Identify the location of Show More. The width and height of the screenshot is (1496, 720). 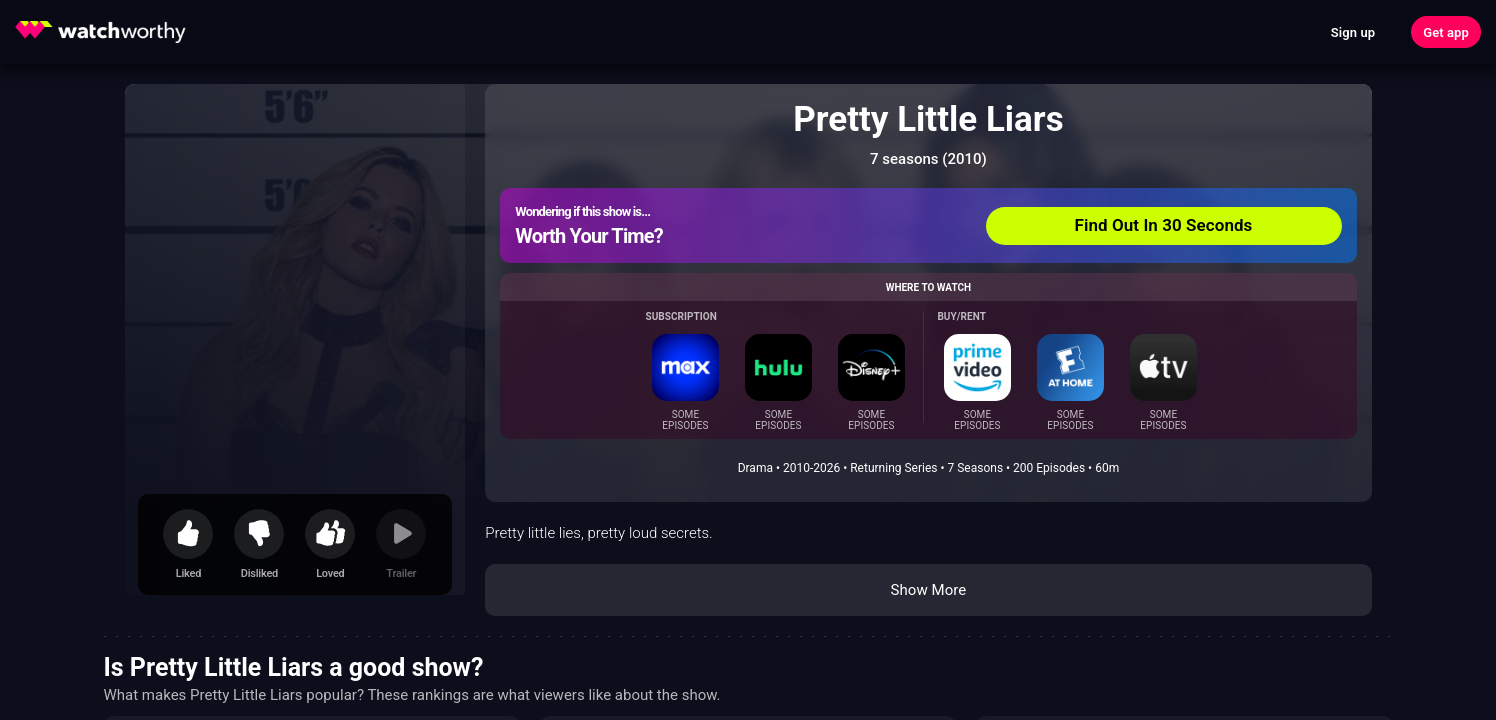
(928, 590).